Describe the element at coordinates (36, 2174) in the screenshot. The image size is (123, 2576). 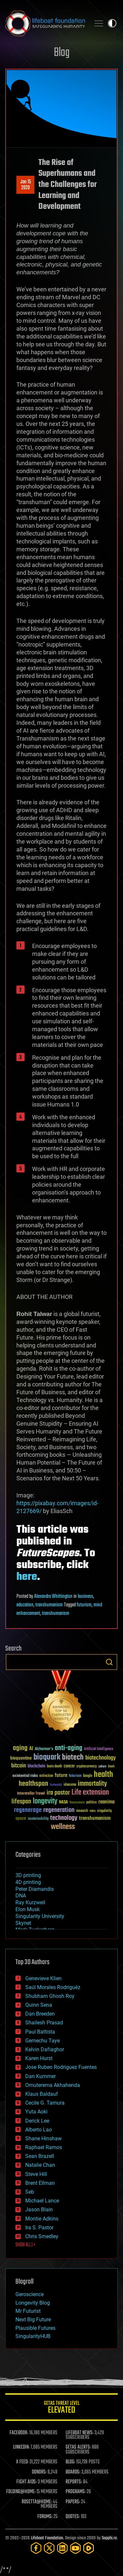
I see `Steve Hill` at that location.